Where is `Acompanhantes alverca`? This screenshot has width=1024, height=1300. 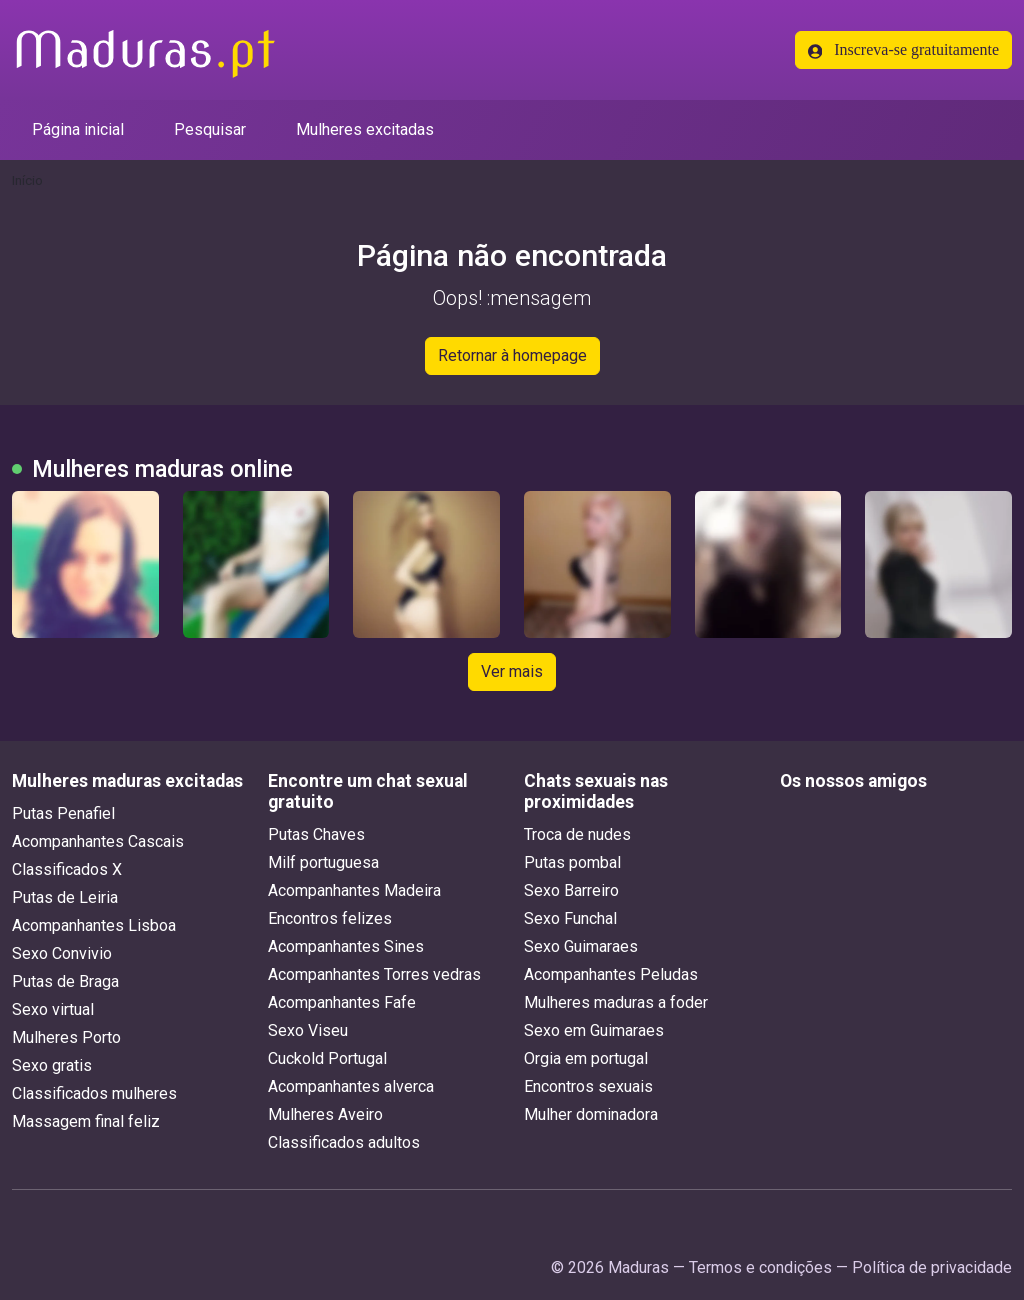
Acompanhantes alverca is located at coordinates (351, 1086).